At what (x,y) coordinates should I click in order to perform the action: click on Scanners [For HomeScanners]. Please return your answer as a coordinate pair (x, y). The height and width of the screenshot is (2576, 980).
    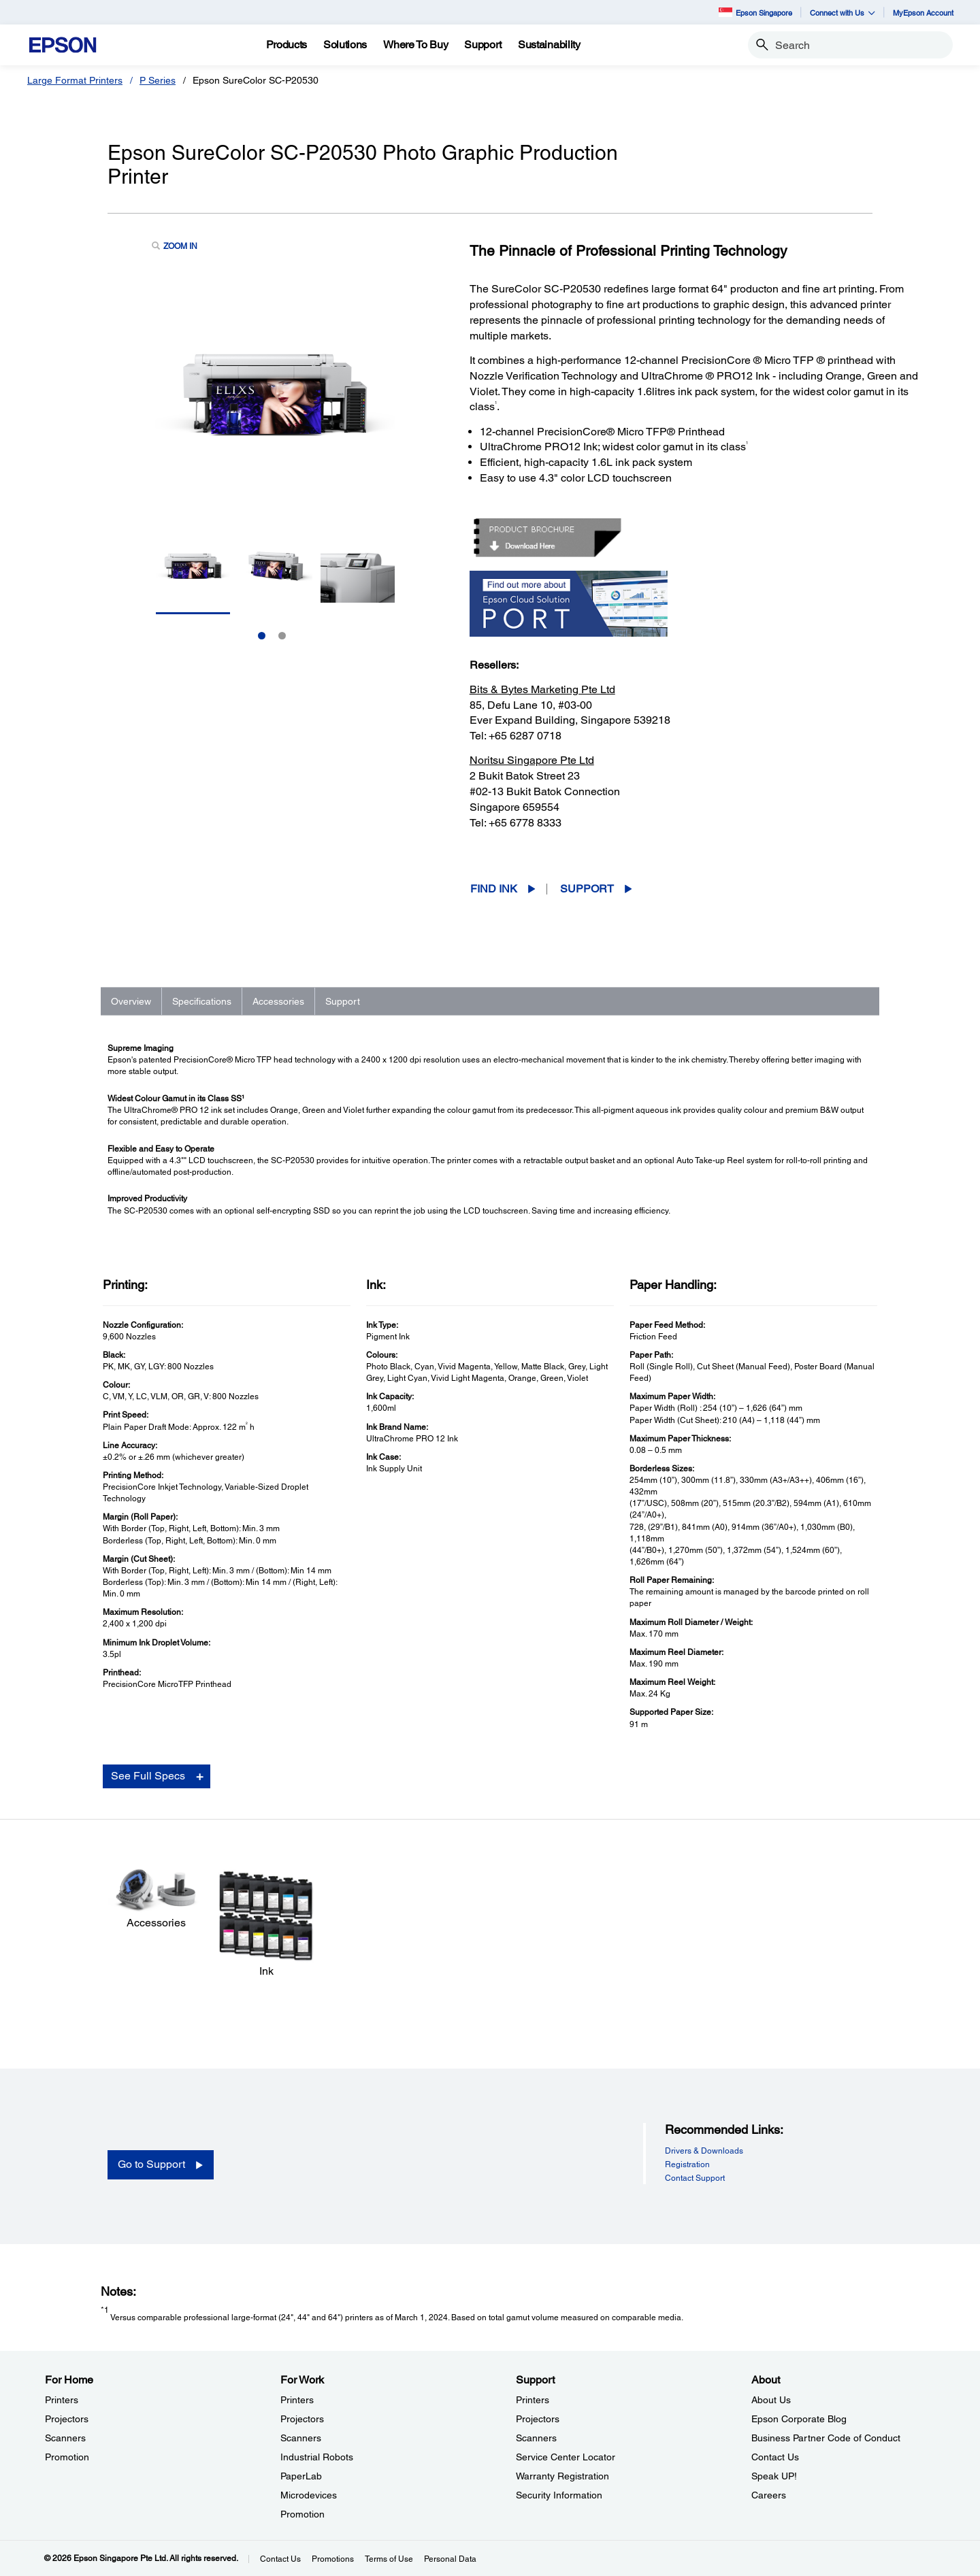
    Looking at the image, I should click on (65, 2437).